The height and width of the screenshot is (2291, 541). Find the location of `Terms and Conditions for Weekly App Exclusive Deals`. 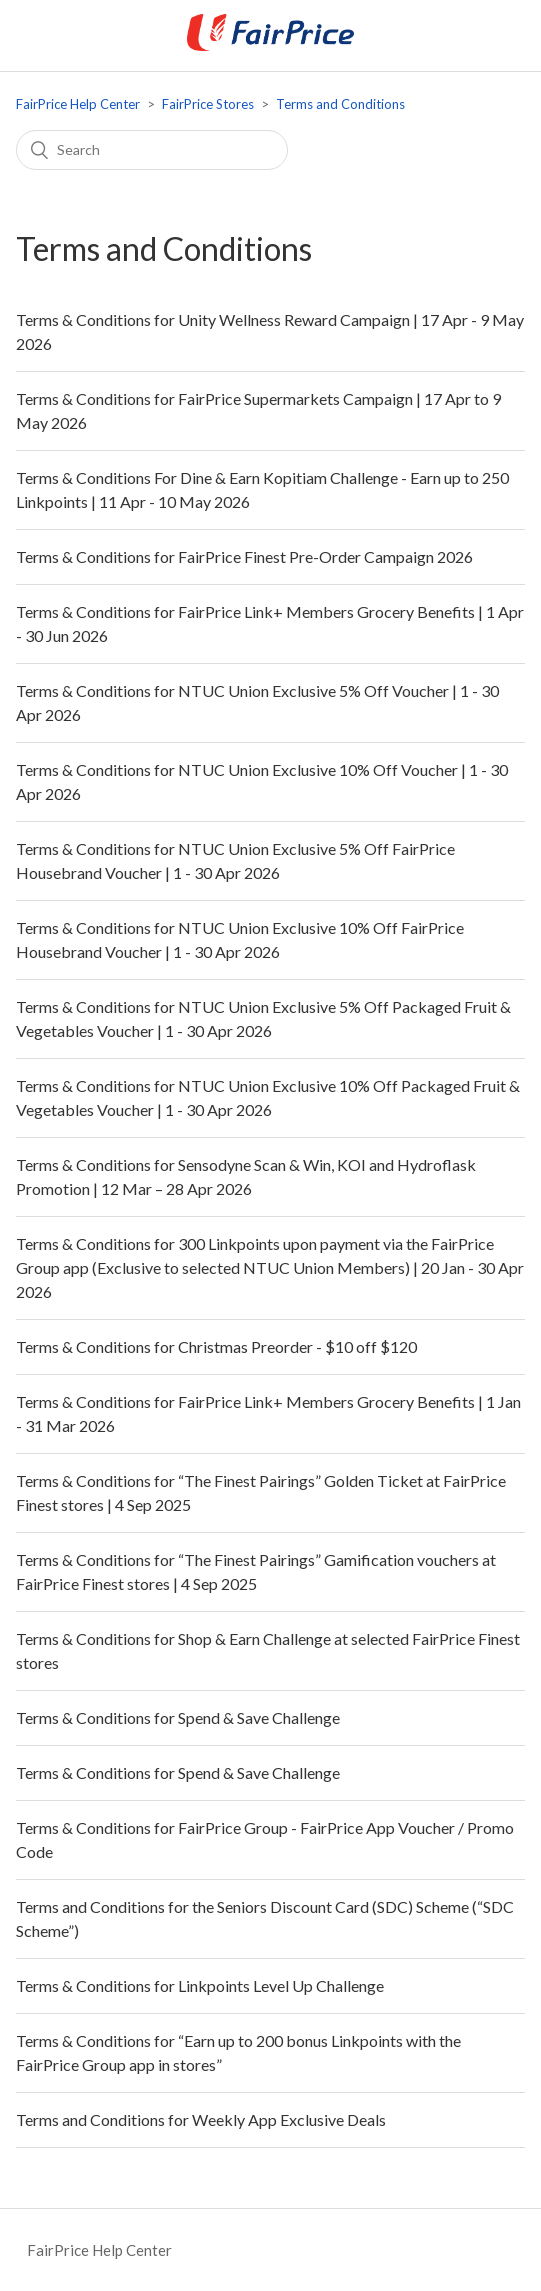

Terms and Conditions for Weekly App Exclusive Deals is located at coordinates (201, 2119).